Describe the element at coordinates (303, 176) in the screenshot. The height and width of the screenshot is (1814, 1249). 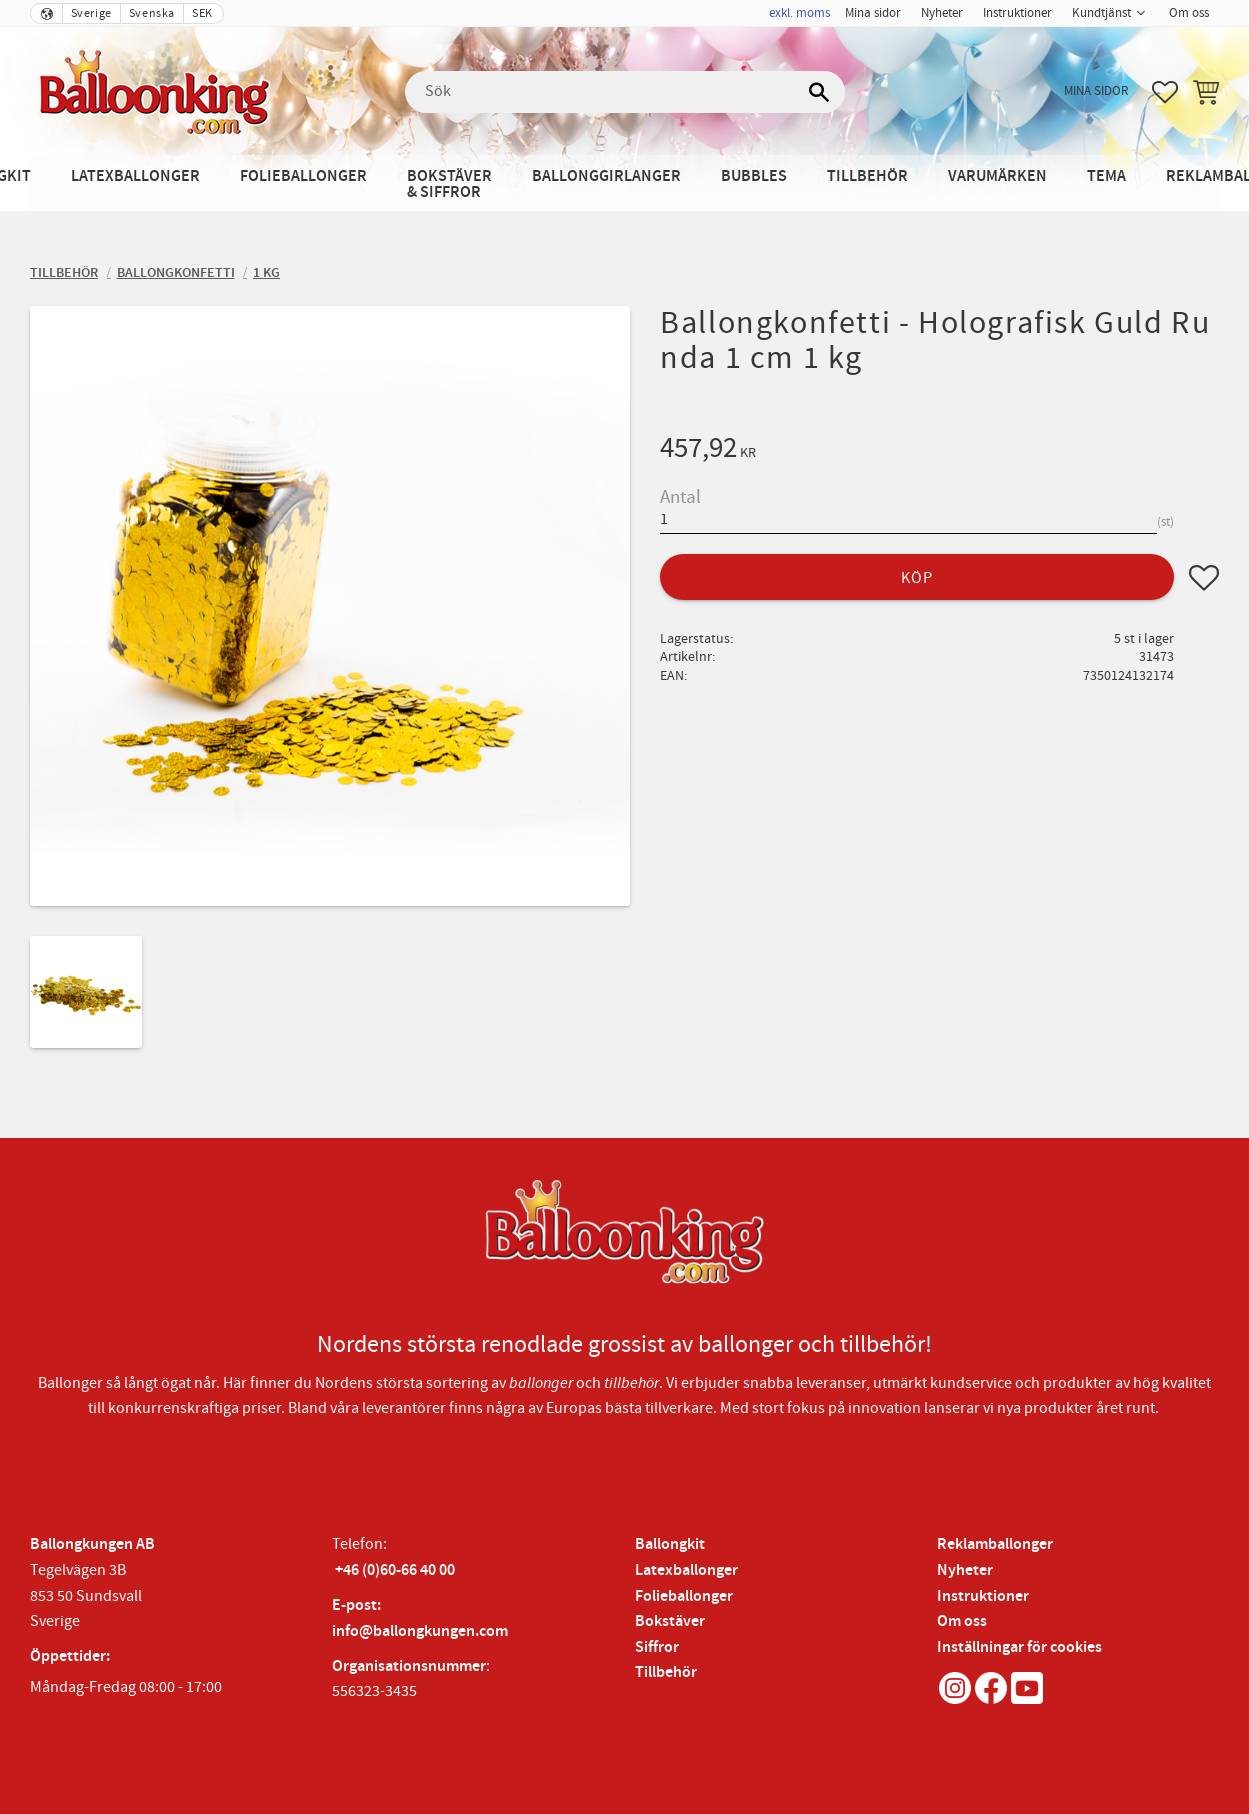
I see `Folieballonger [menuitem]` at that location.